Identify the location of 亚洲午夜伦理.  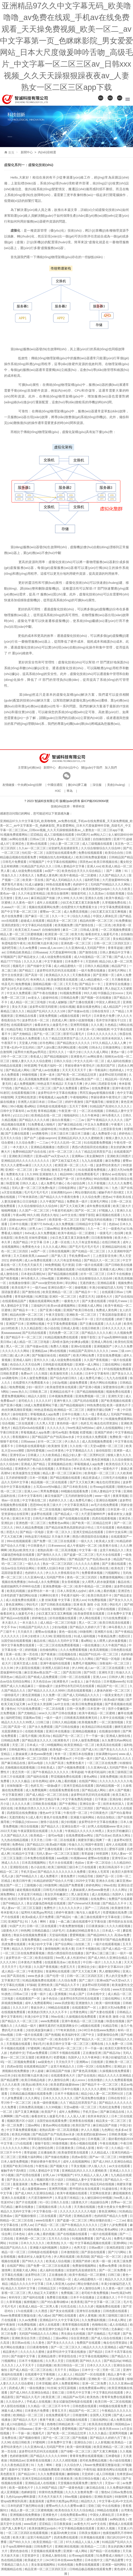
(121, 1088).